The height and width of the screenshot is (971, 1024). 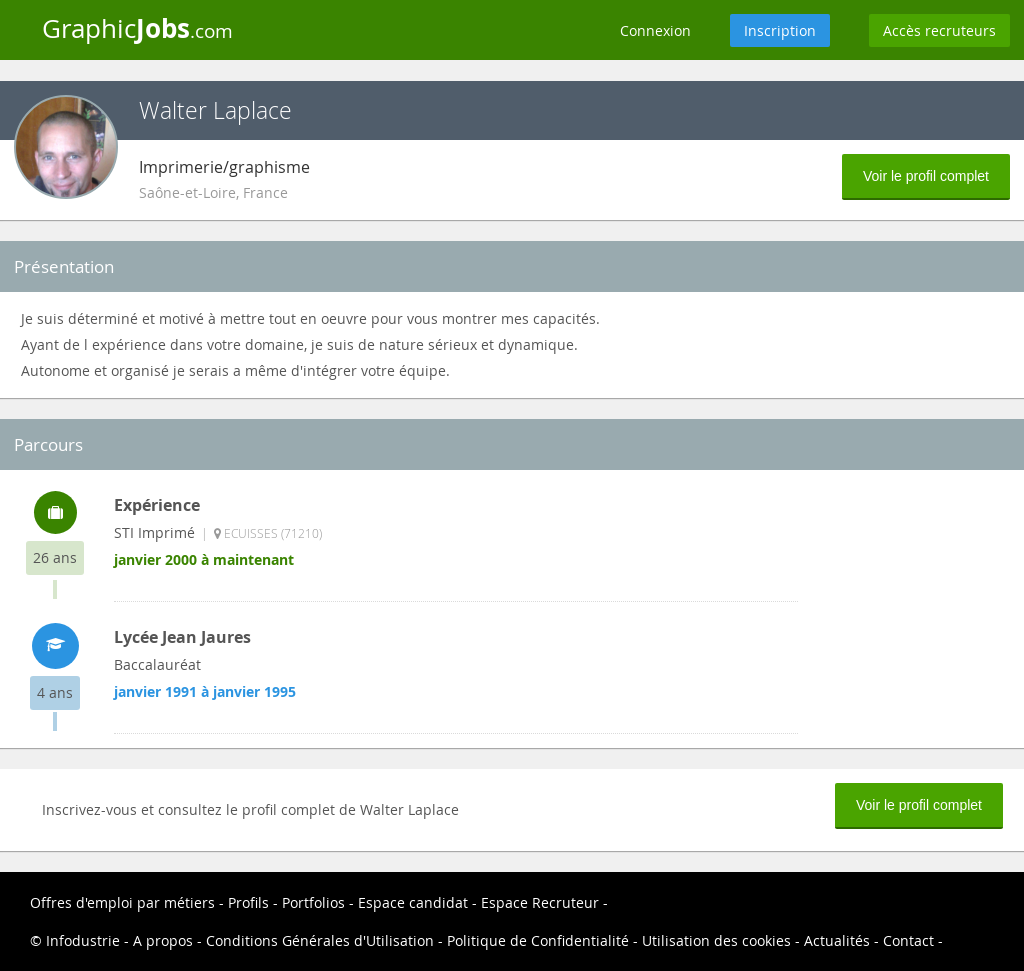 I want to click on Contact, so click(x=908, y=940).